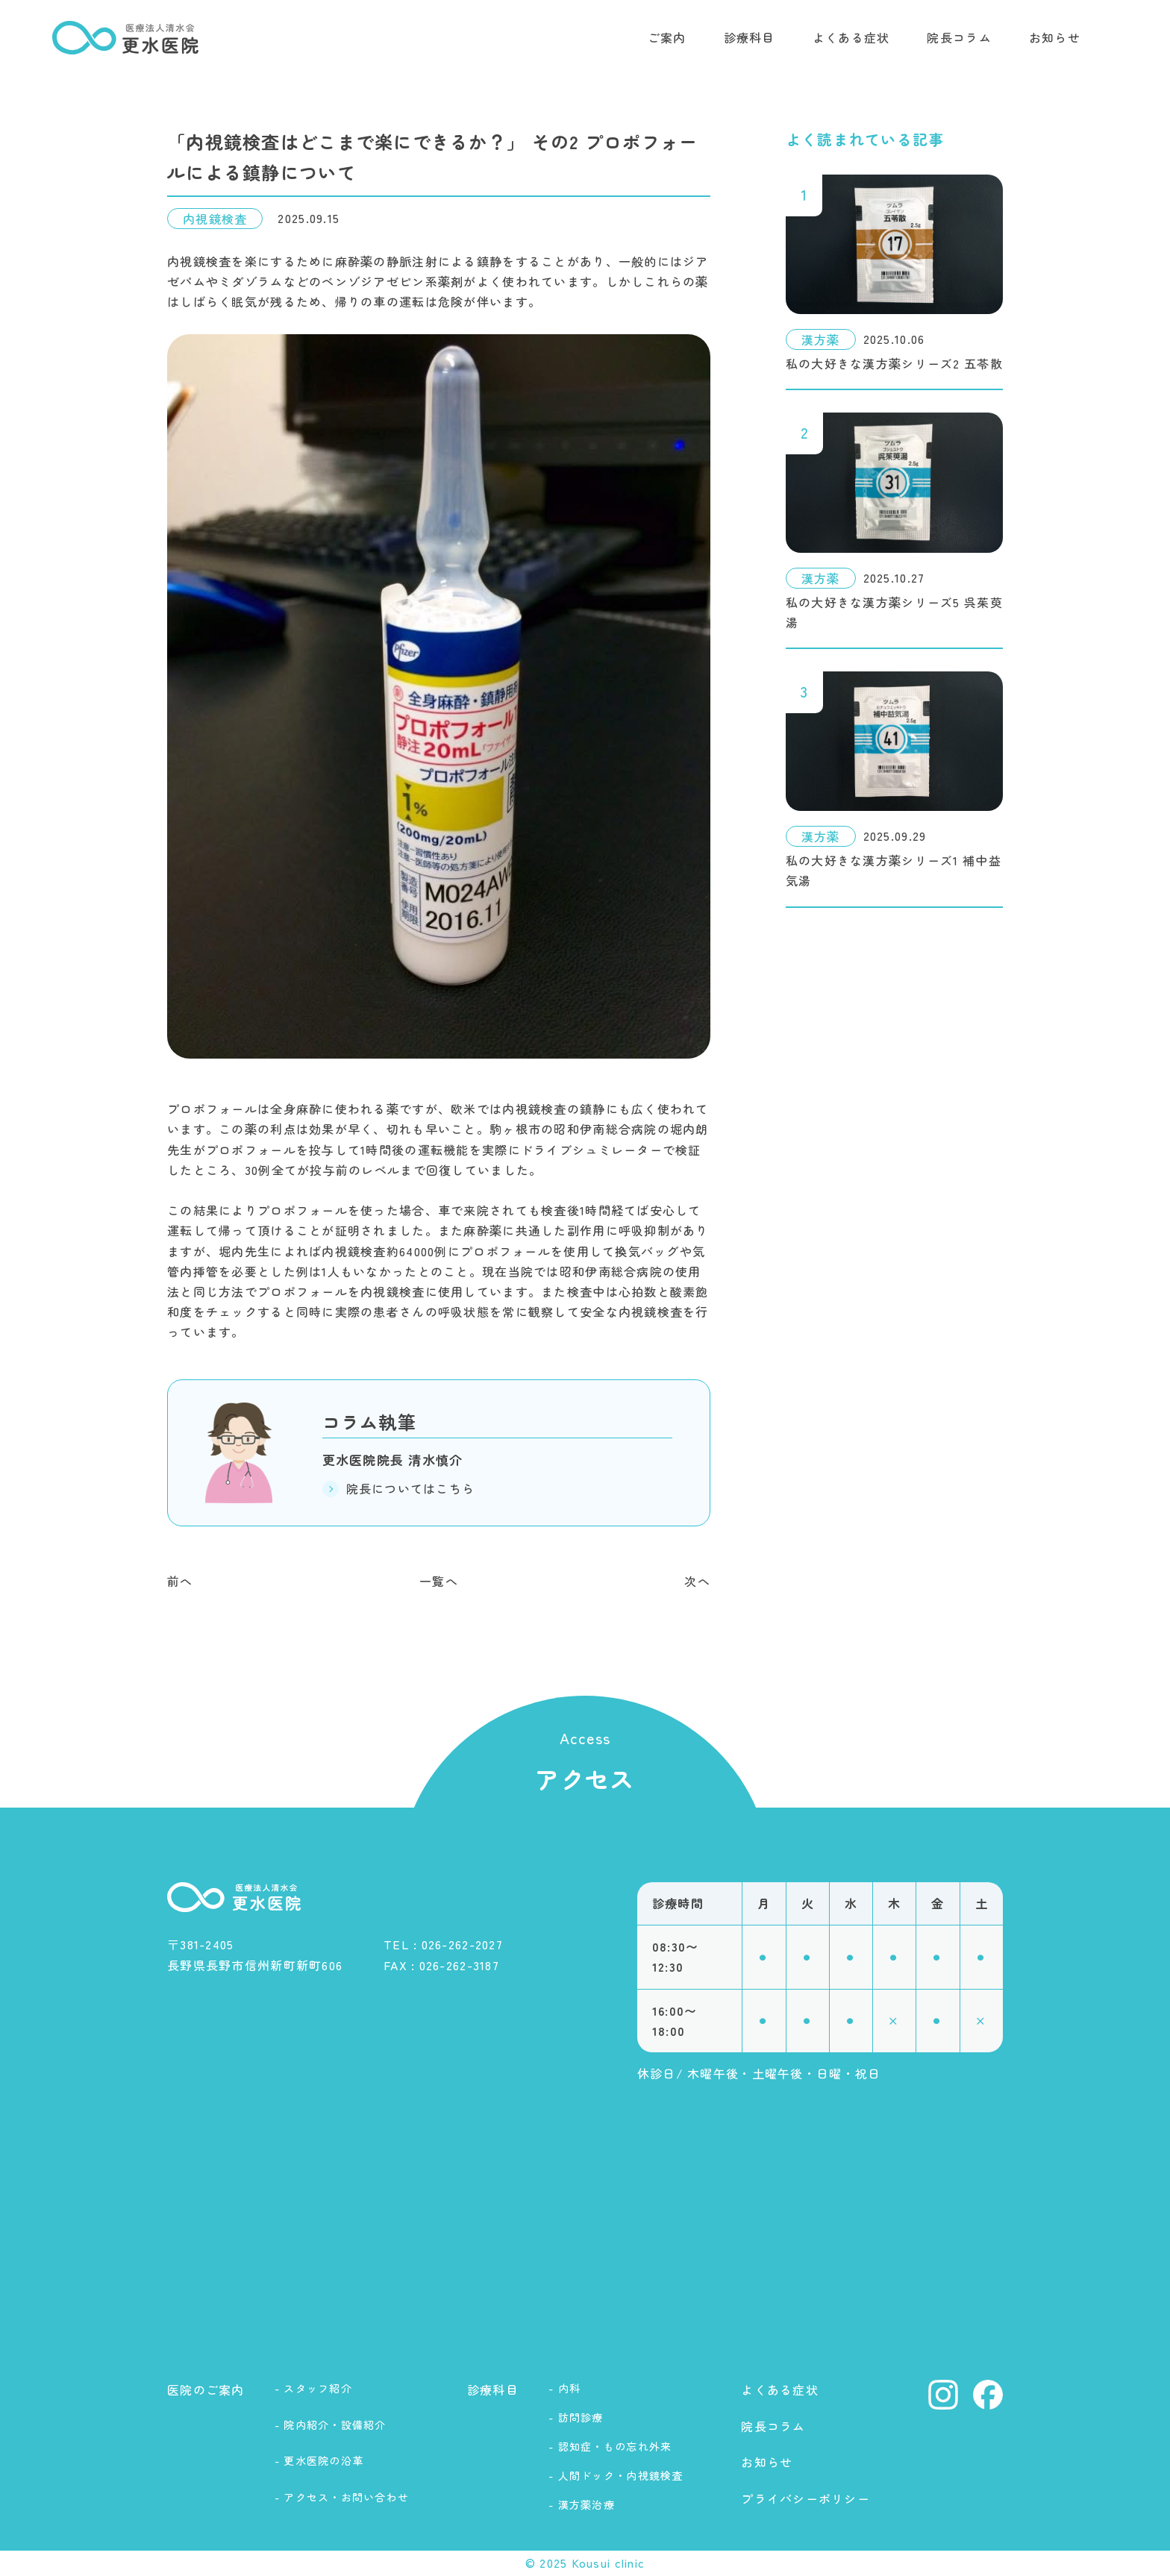 This screenshot has height=2576, width=1170. I want to click on ご案内, so click(667, 37).